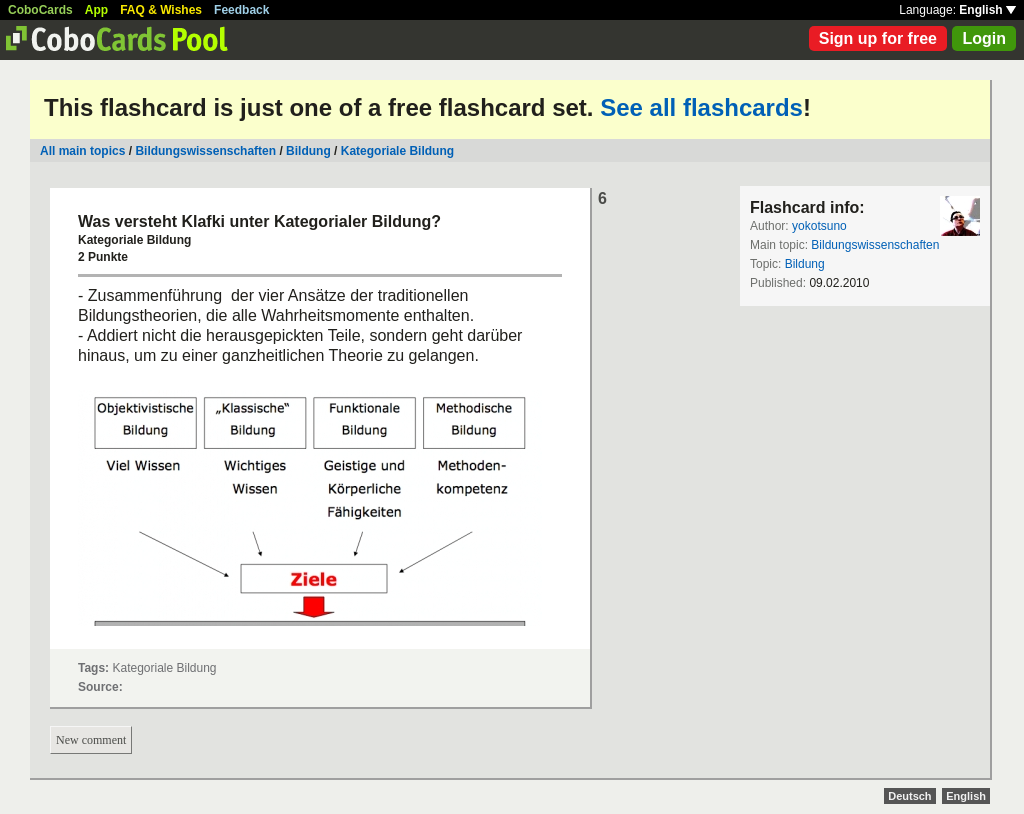  Describe the element at coordinates (878, 38) in the screenshot. I see `Sign up for free` at that location.